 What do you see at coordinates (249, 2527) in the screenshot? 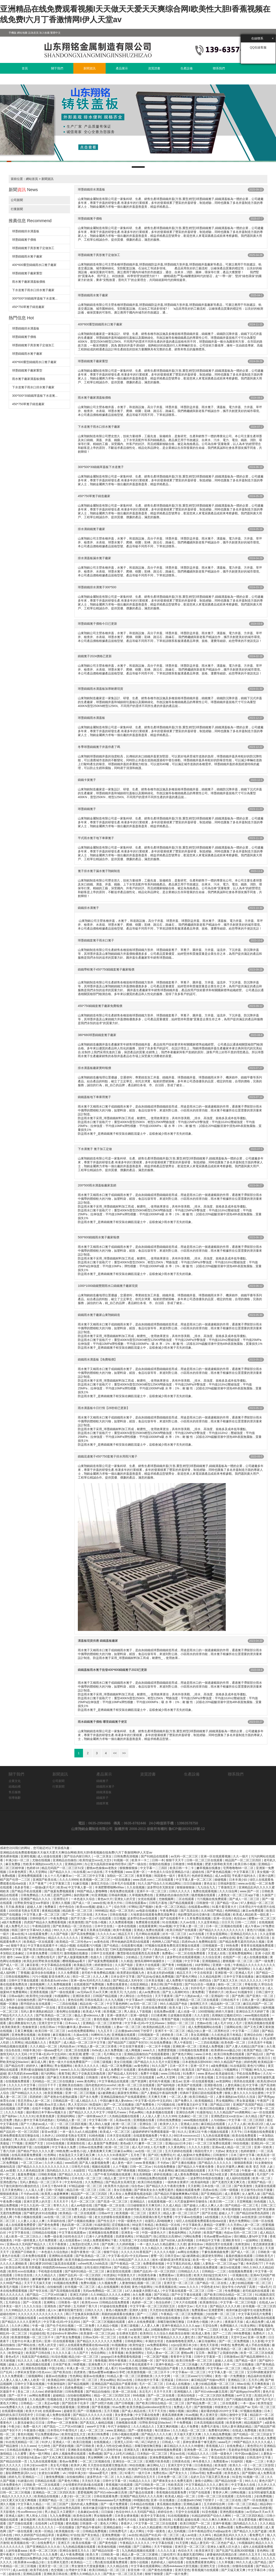
I see `免费av网站在线观看` at bounding box center [249, 2527].